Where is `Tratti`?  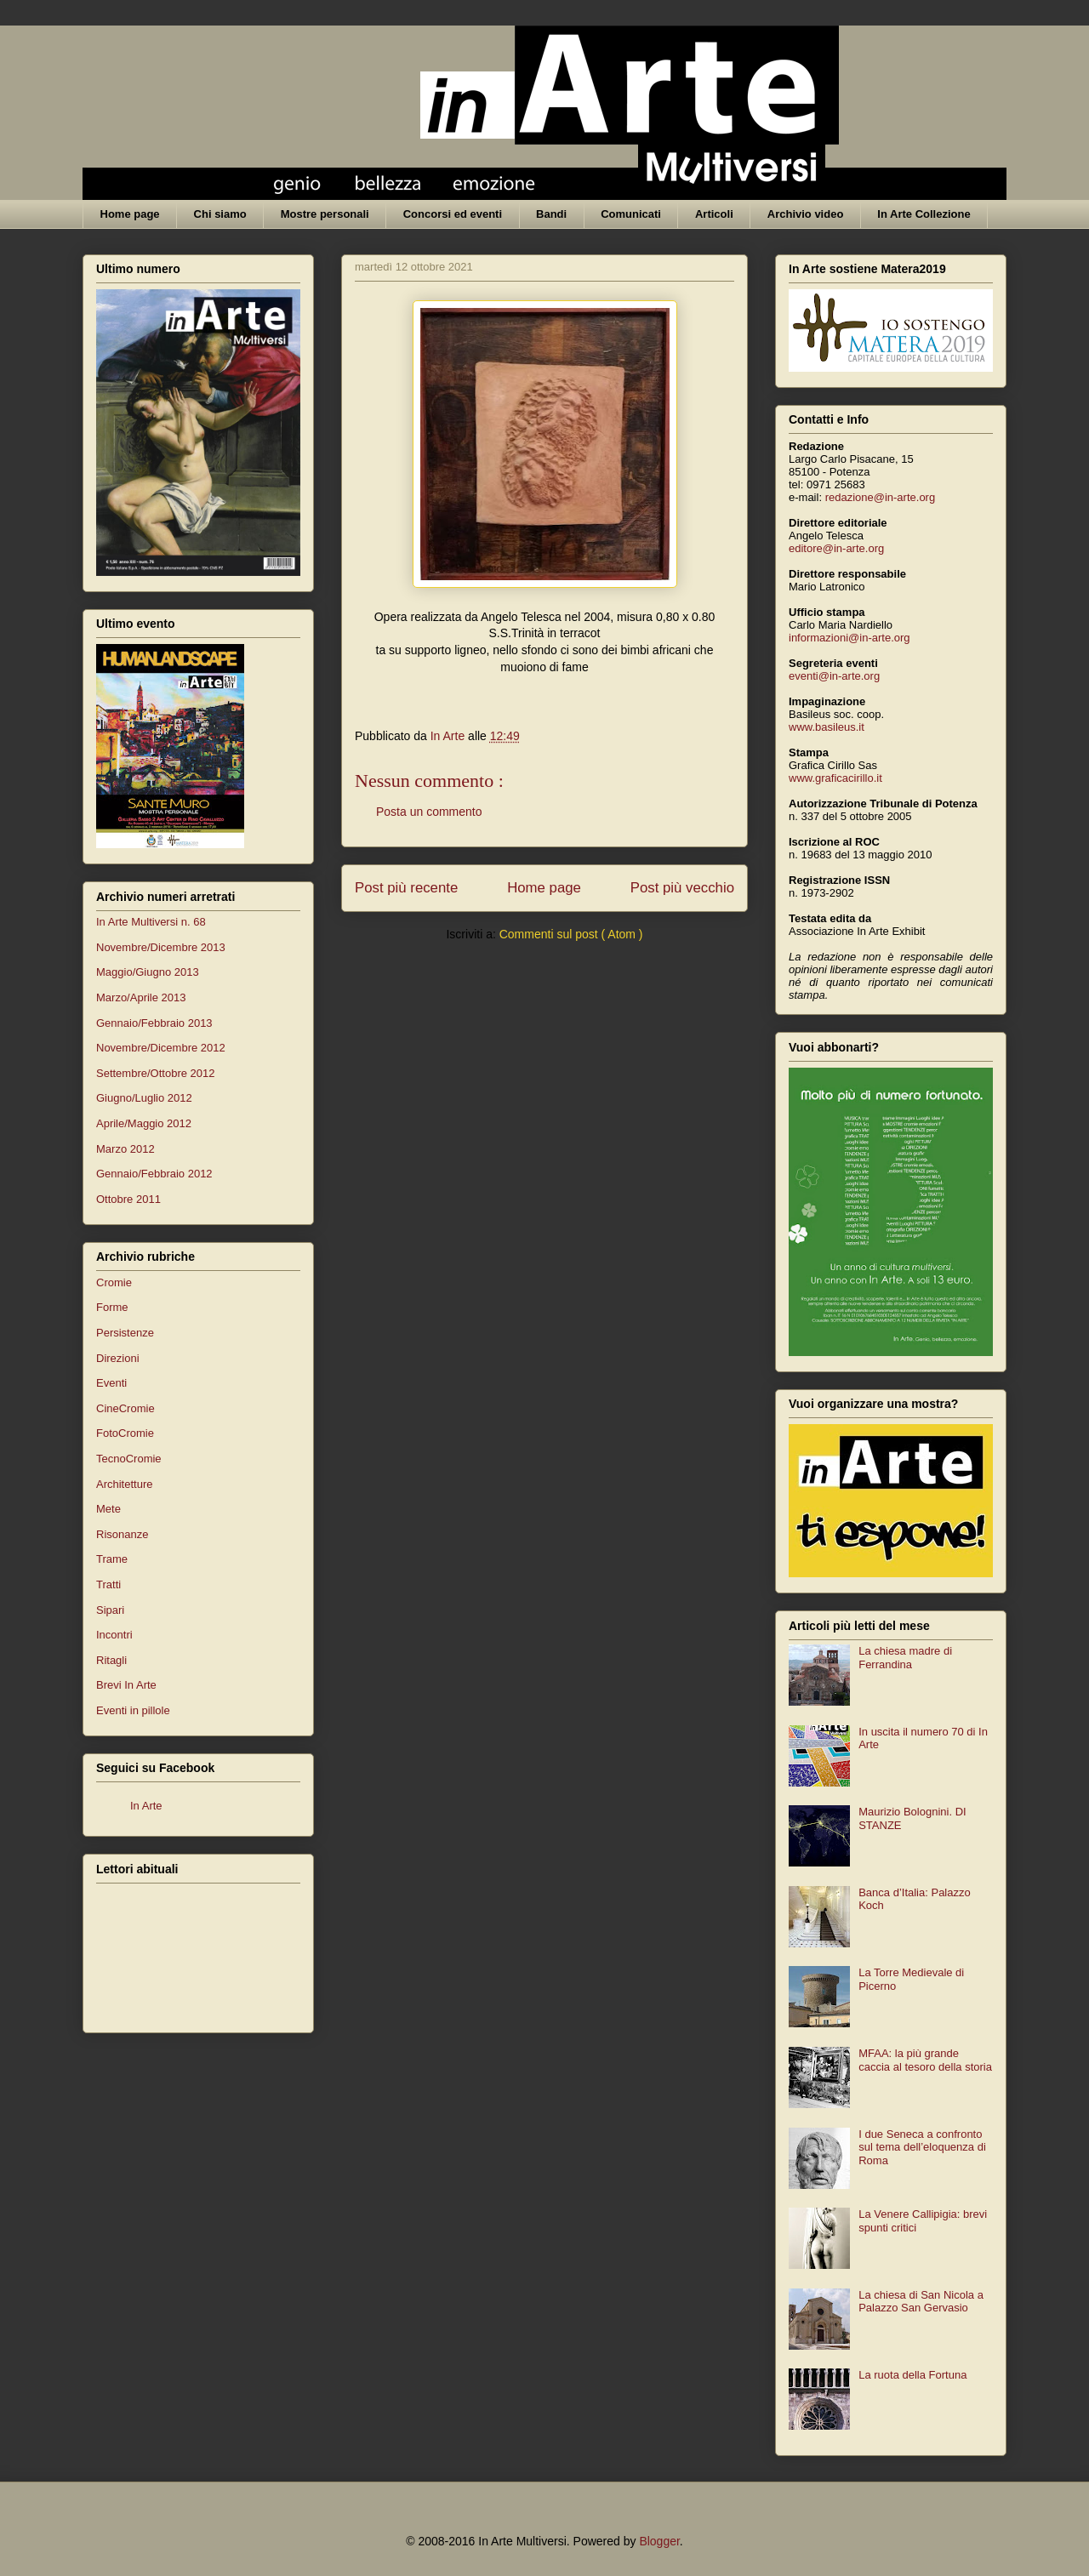
Tratti is located at coordinates (108, 1584).